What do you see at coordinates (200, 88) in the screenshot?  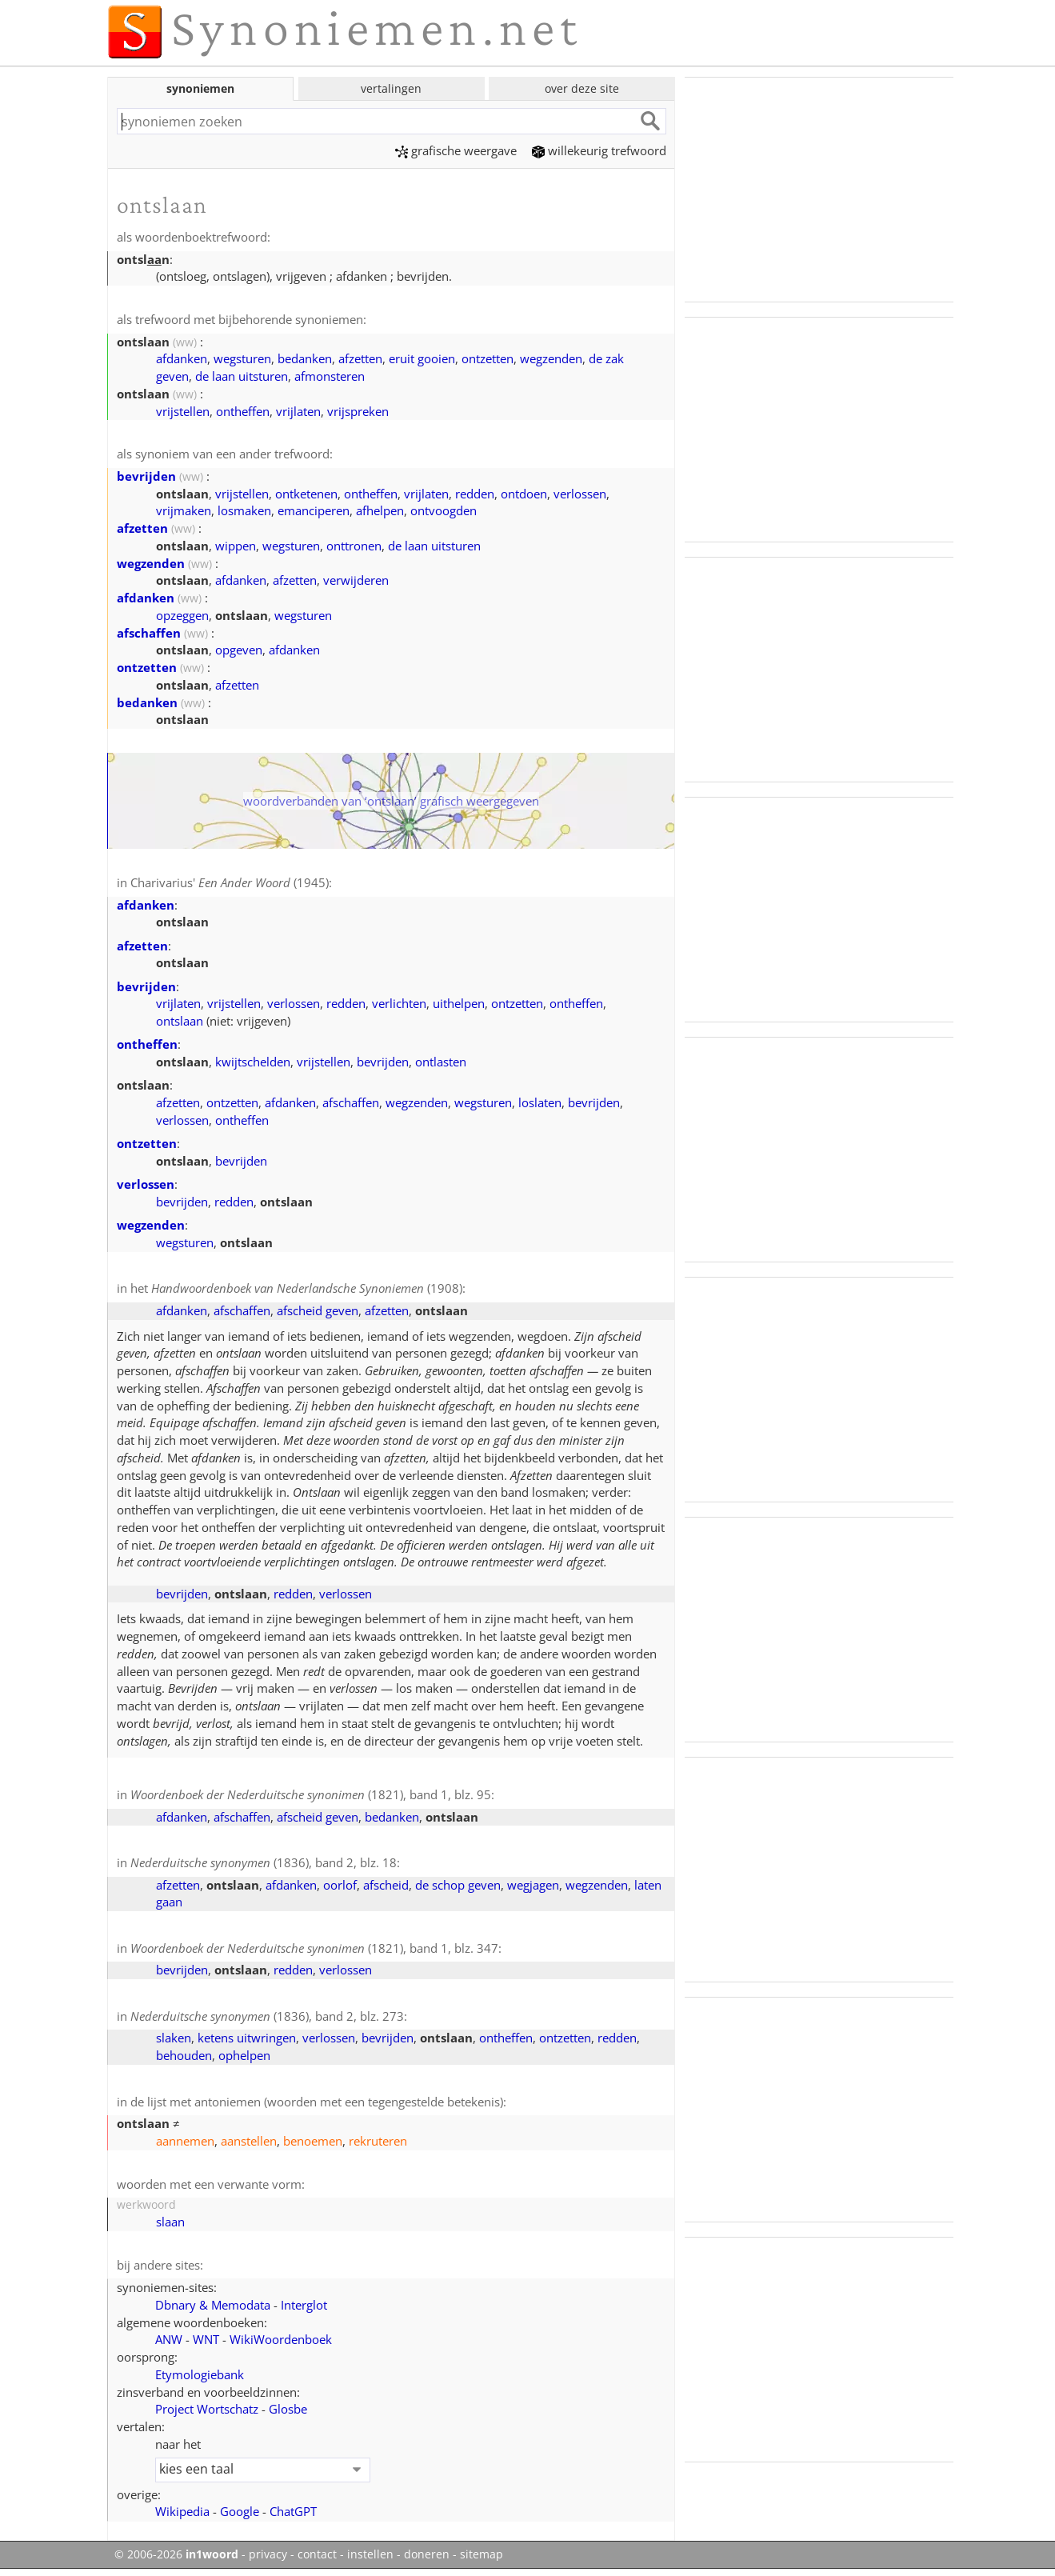 I see `synoniemen` at bounding box center [200, 88].